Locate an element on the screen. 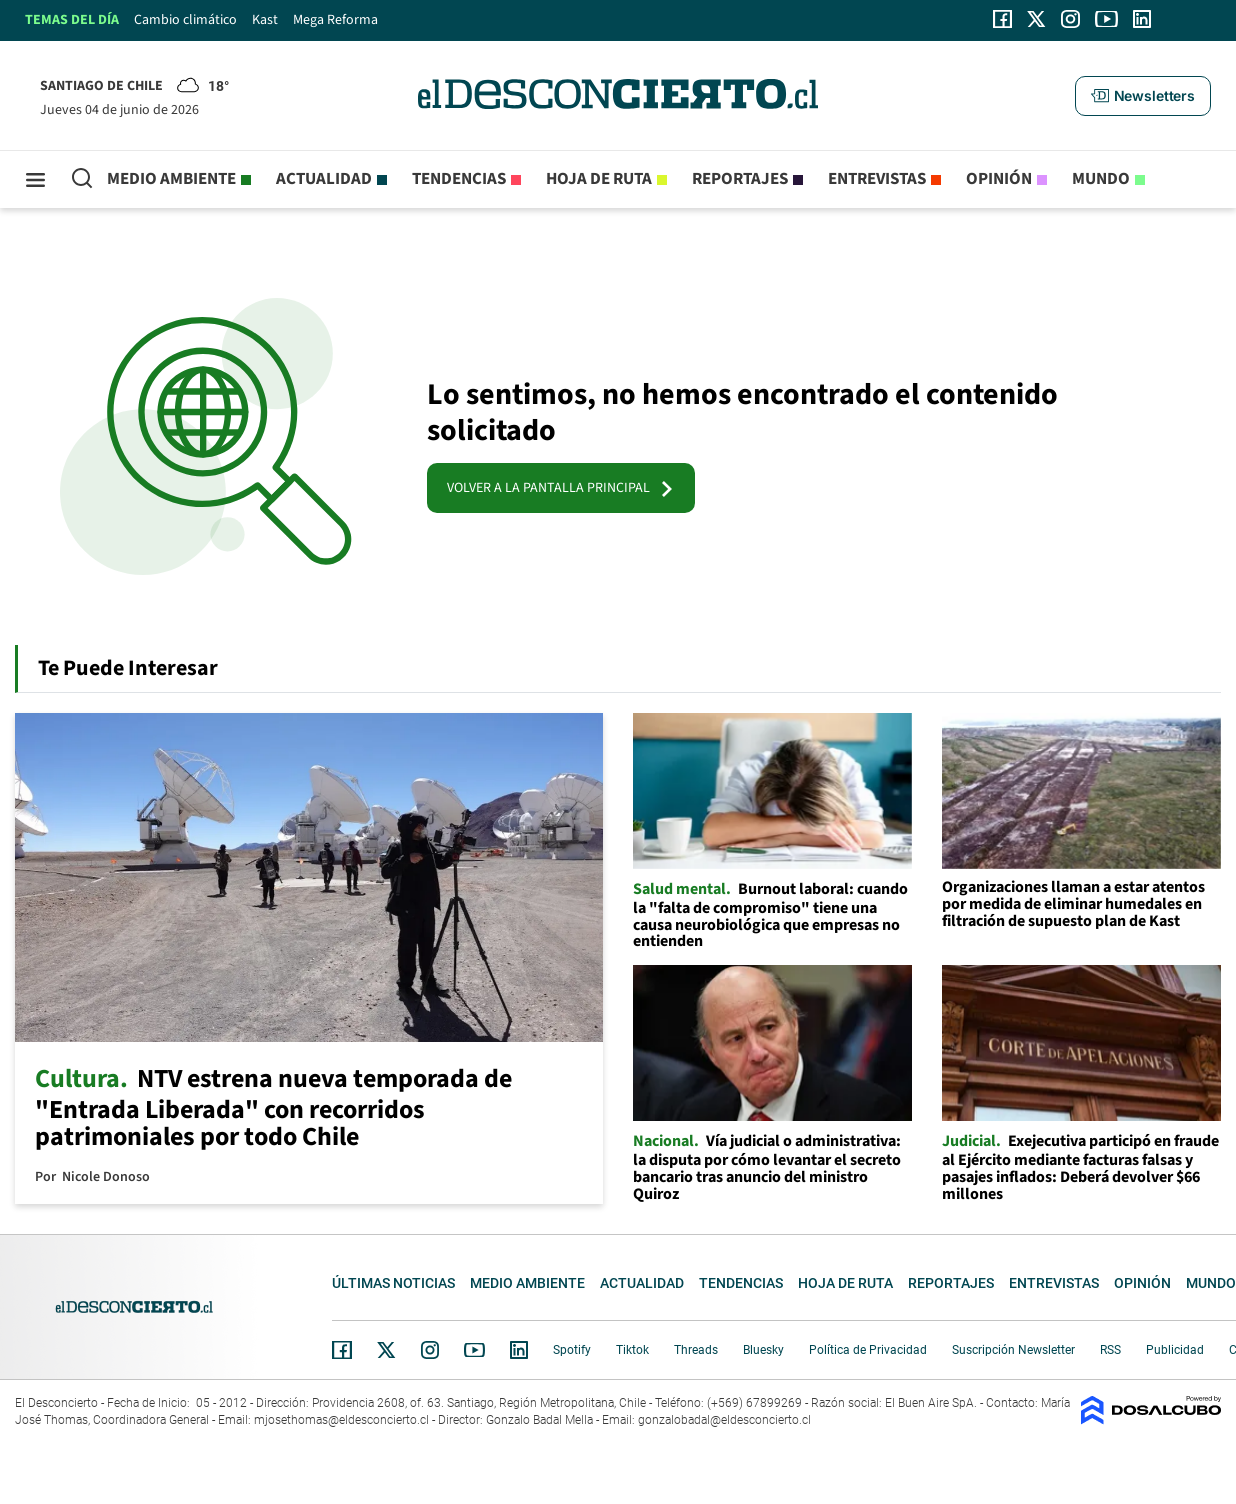  Medio ambiente is located at coordinates (171, 179).